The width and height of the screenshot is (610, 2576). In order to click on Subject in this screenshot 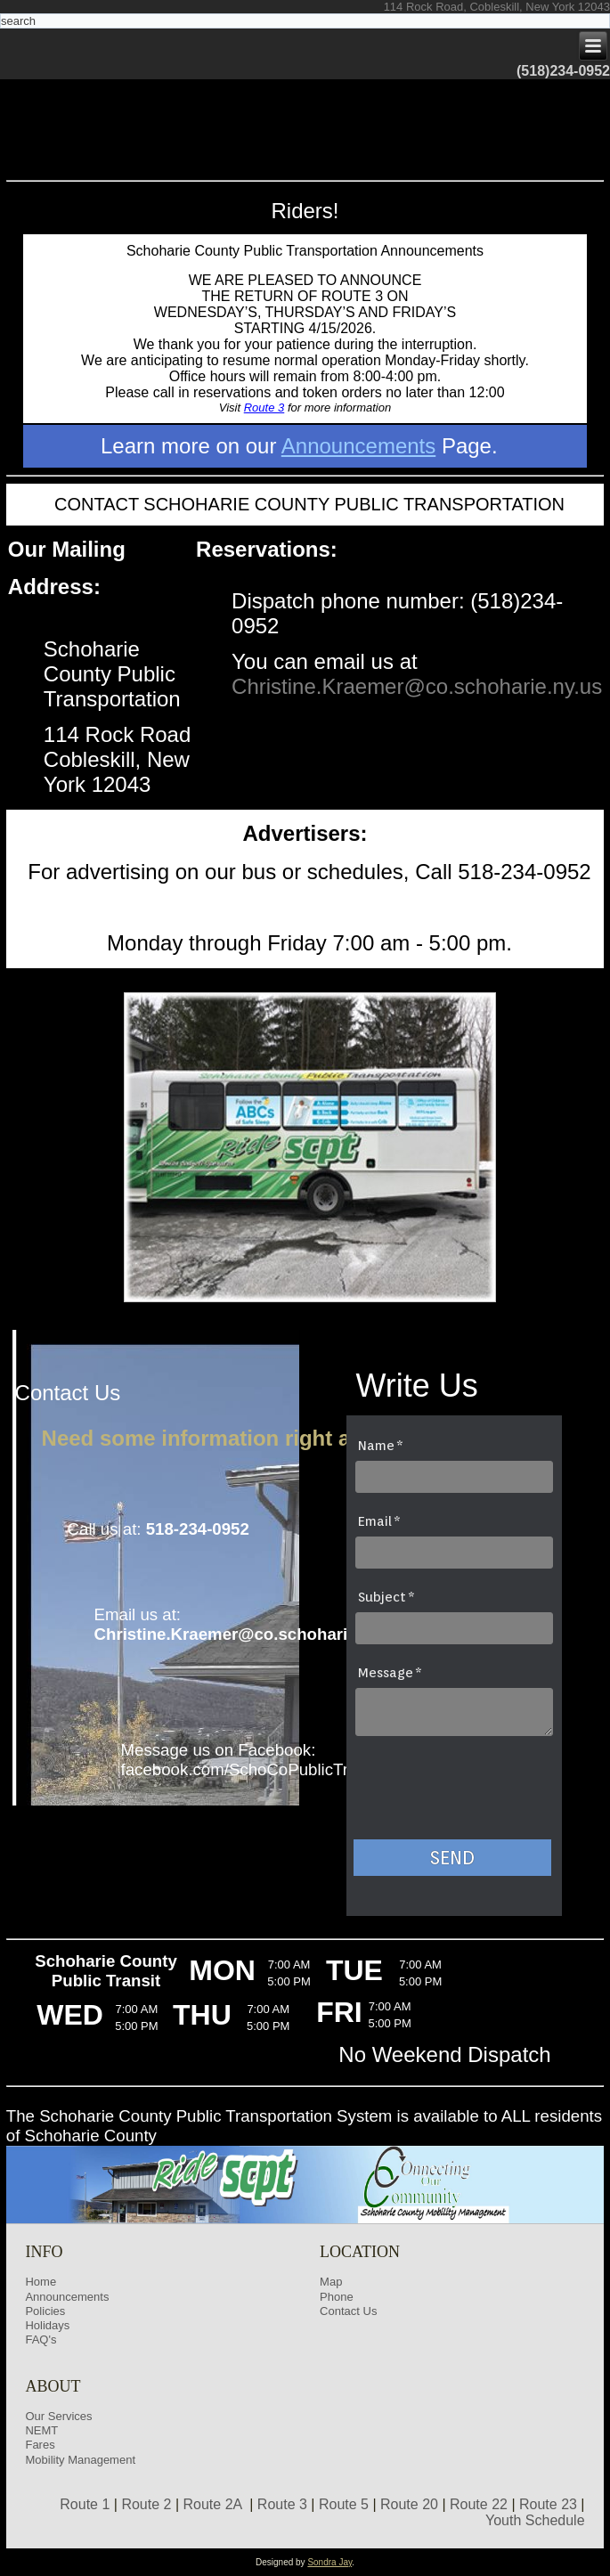, I will do `click(382, 1597)`.